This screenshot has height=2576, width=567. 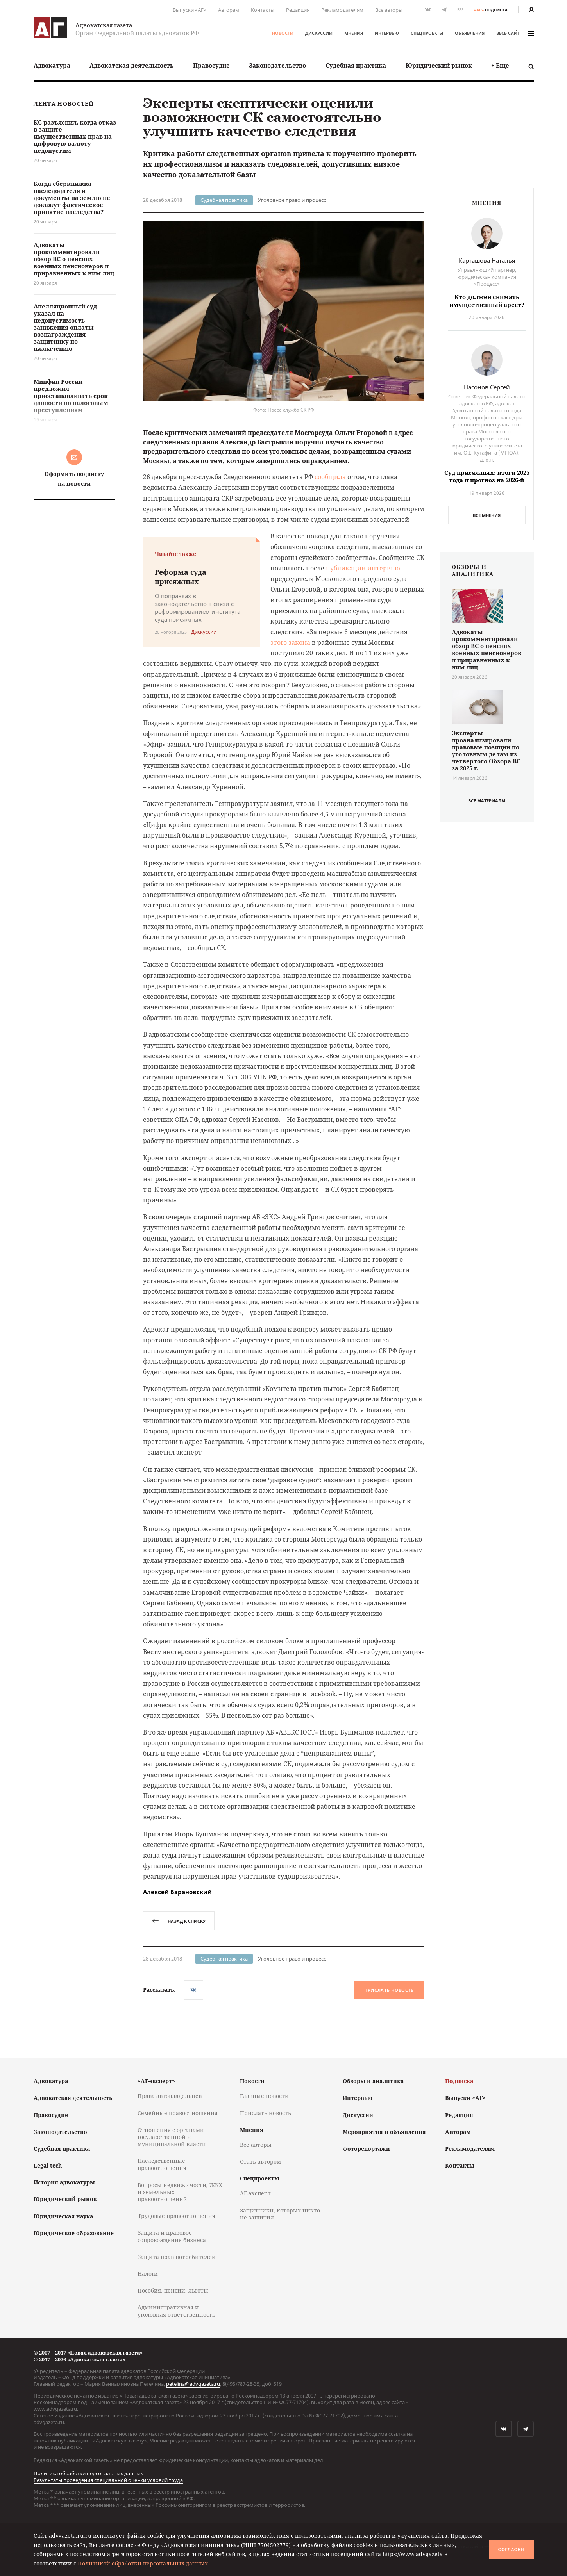 What do you see at coordinates (162, 2164) in the screenshot?
I see `Наследственные правоотношения` at bounding box center [162, 2164].